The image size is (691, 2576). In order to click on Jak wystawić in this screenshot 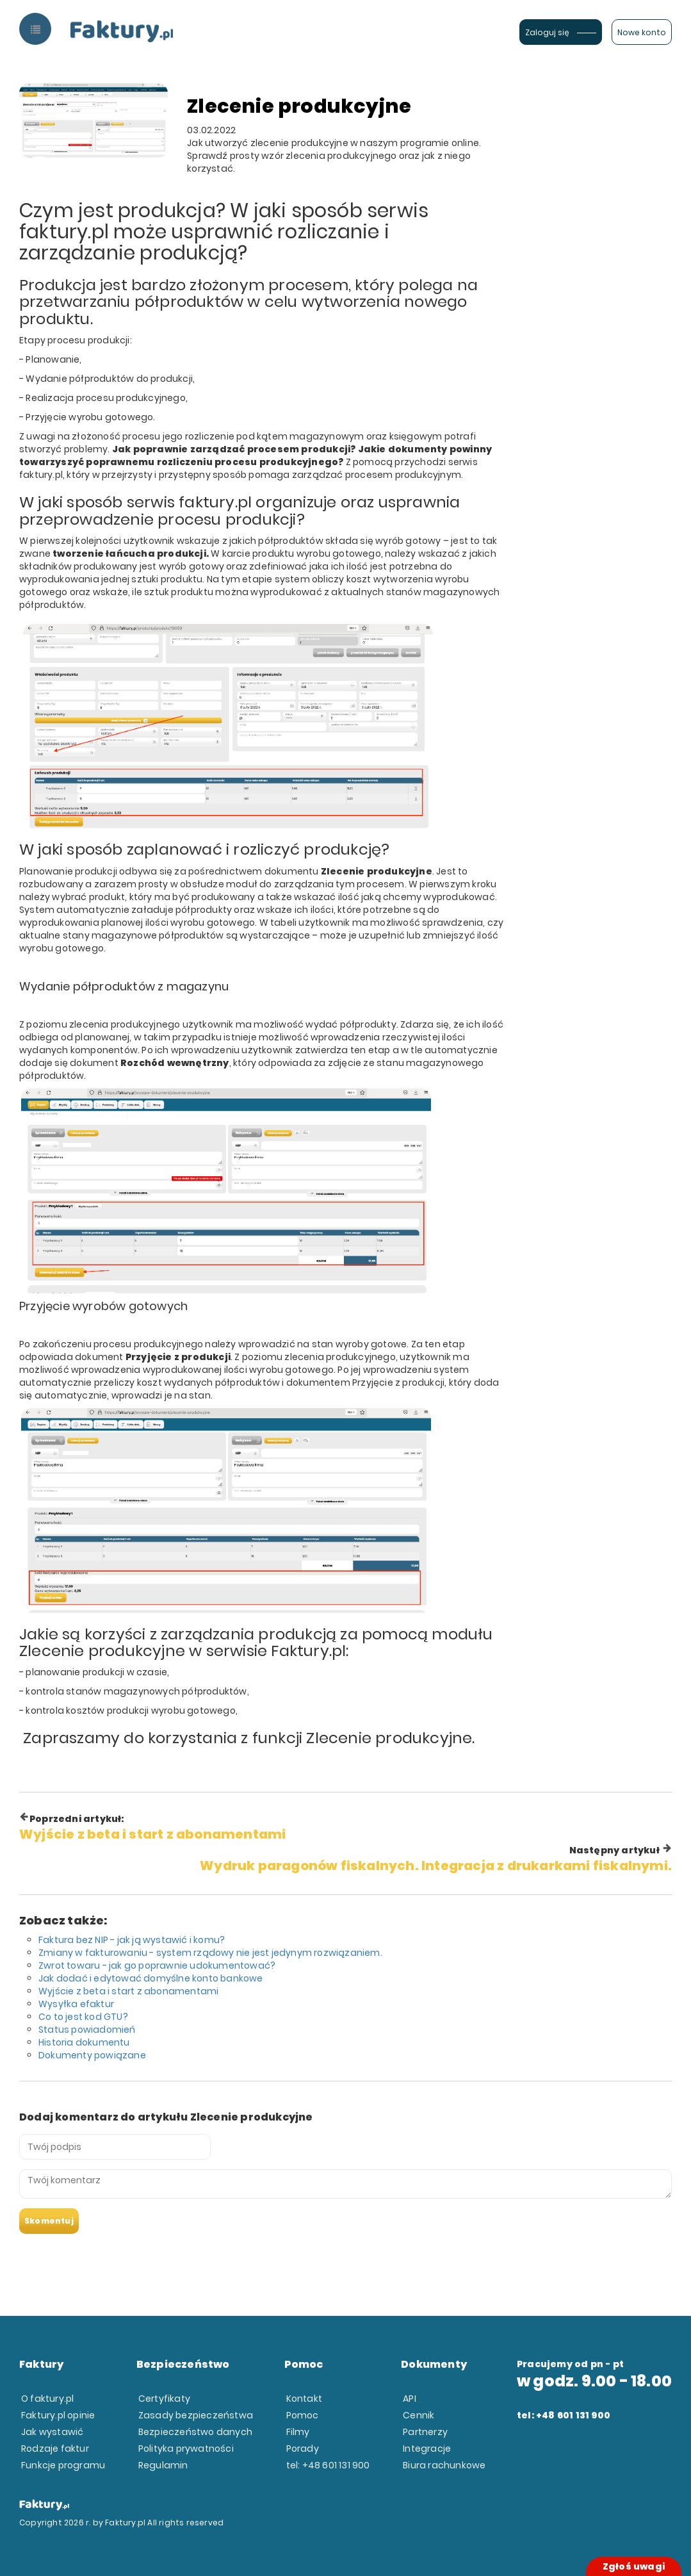, I will do `click(52, 2431)`.